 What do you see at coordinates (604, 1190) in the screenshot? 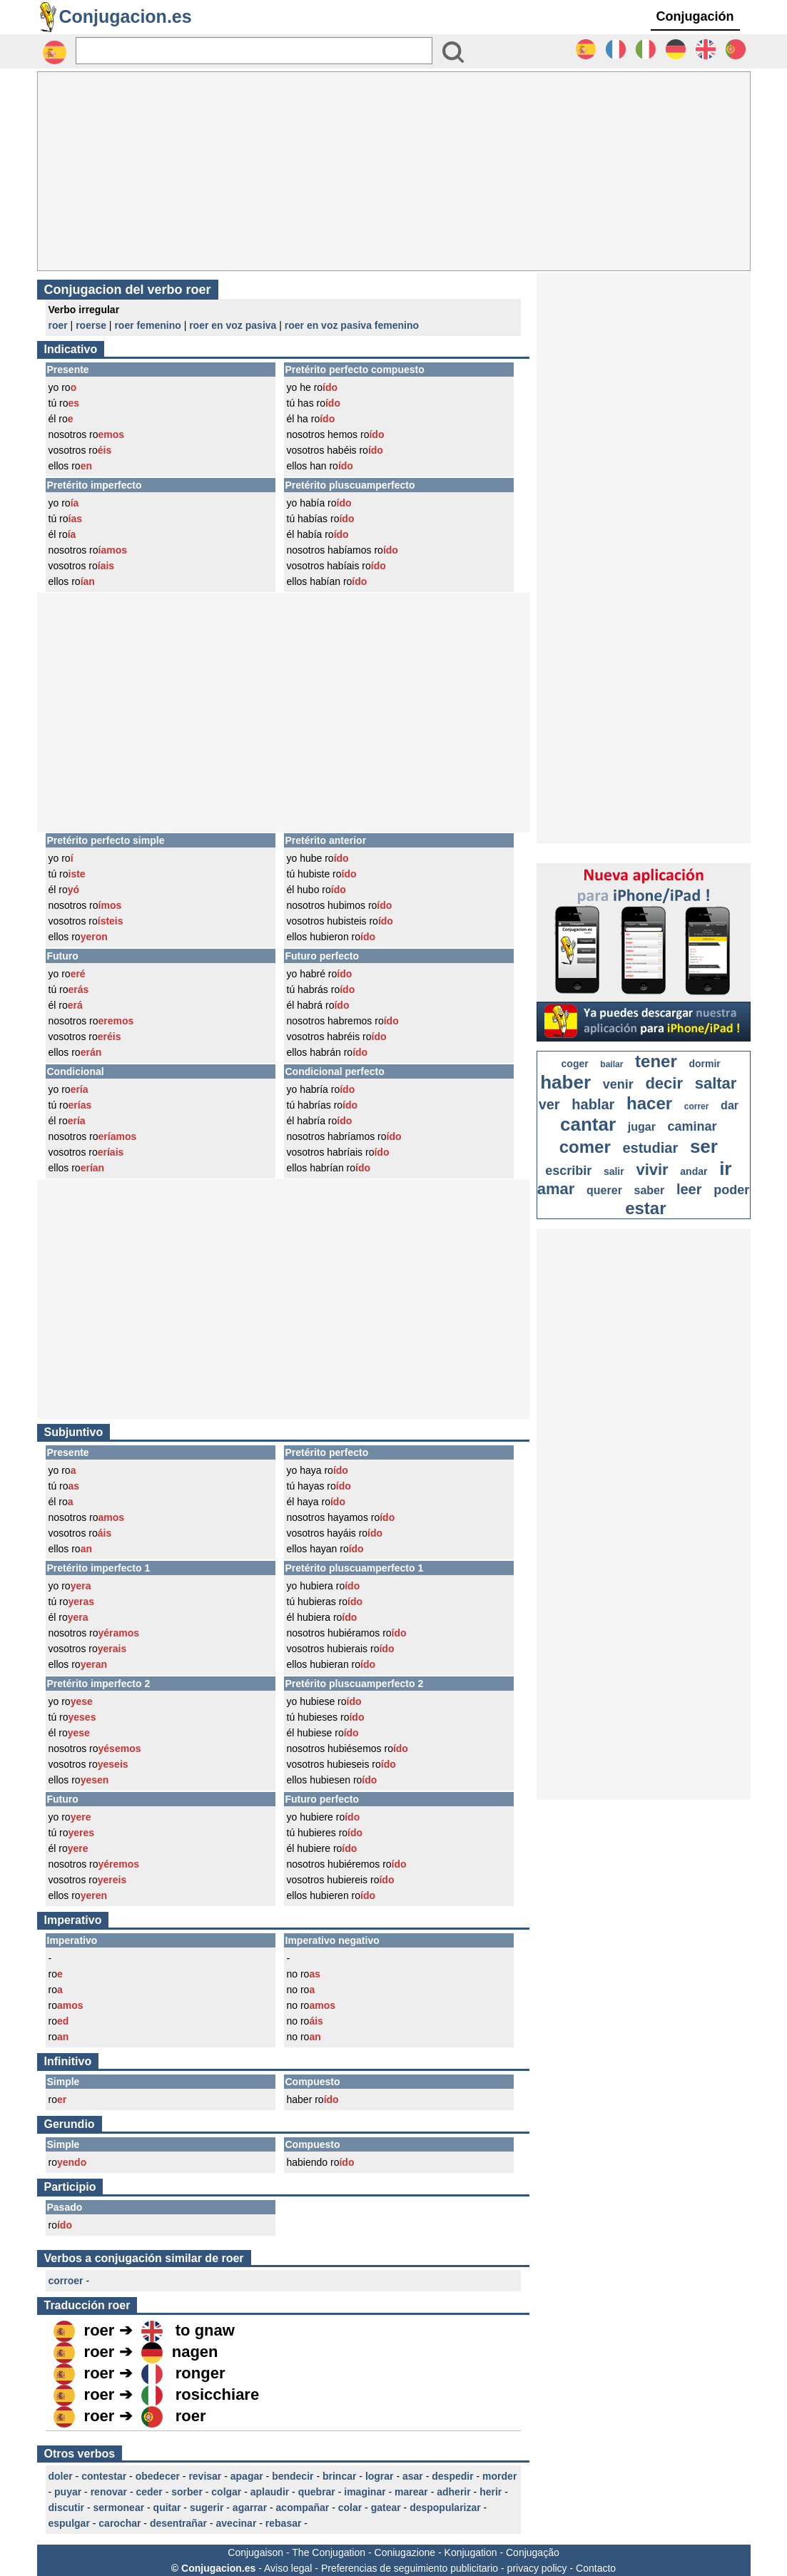
I see `querer` at bounding box center [604, 1190].